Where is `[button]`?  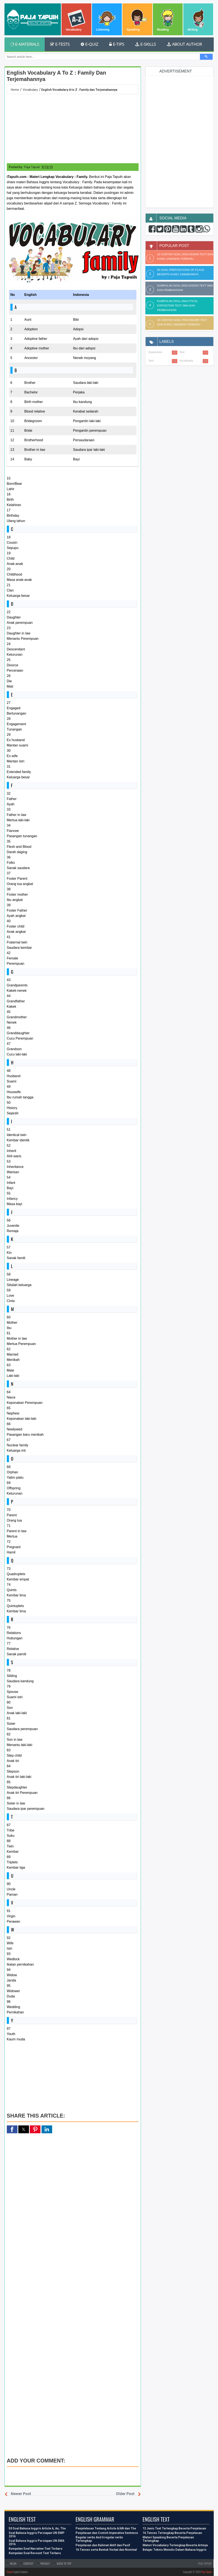
[button] is located at coordinates (73, 249).